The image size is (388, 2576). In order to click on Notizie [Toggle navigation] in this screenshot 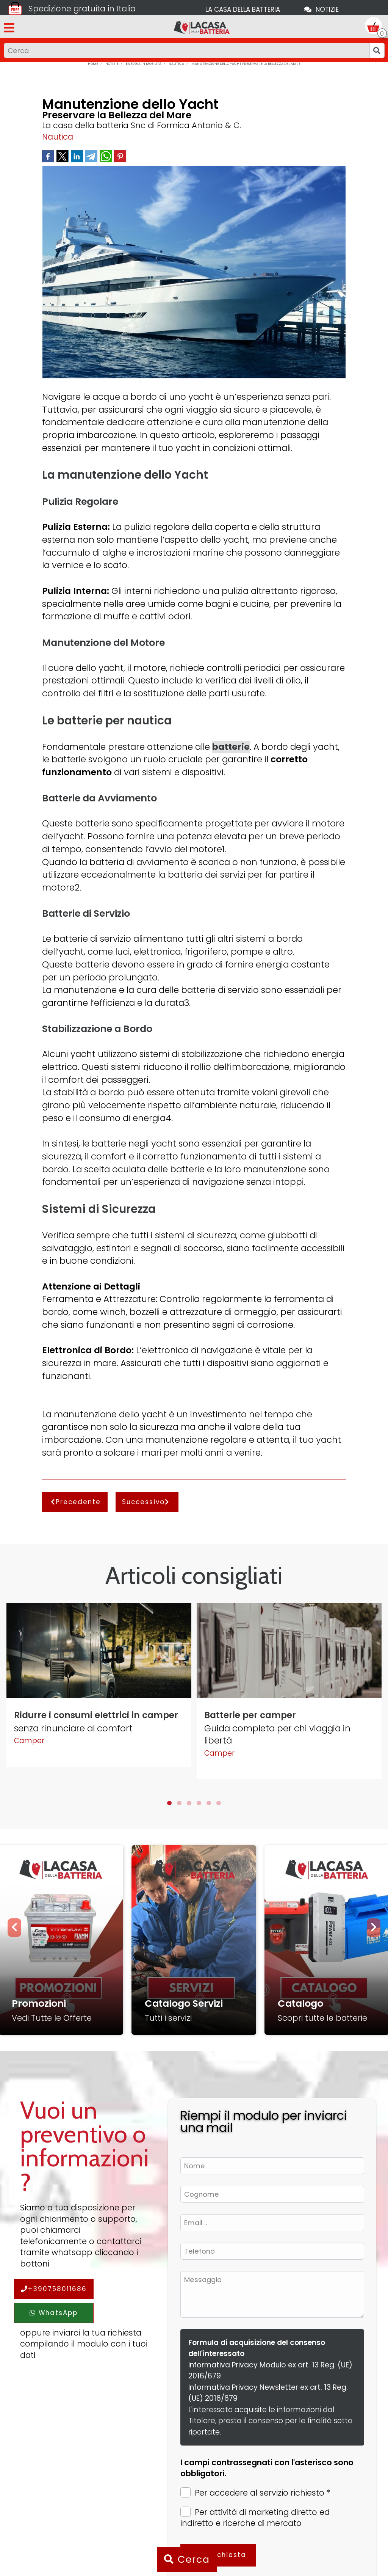, I will do `click(321, 9)`.